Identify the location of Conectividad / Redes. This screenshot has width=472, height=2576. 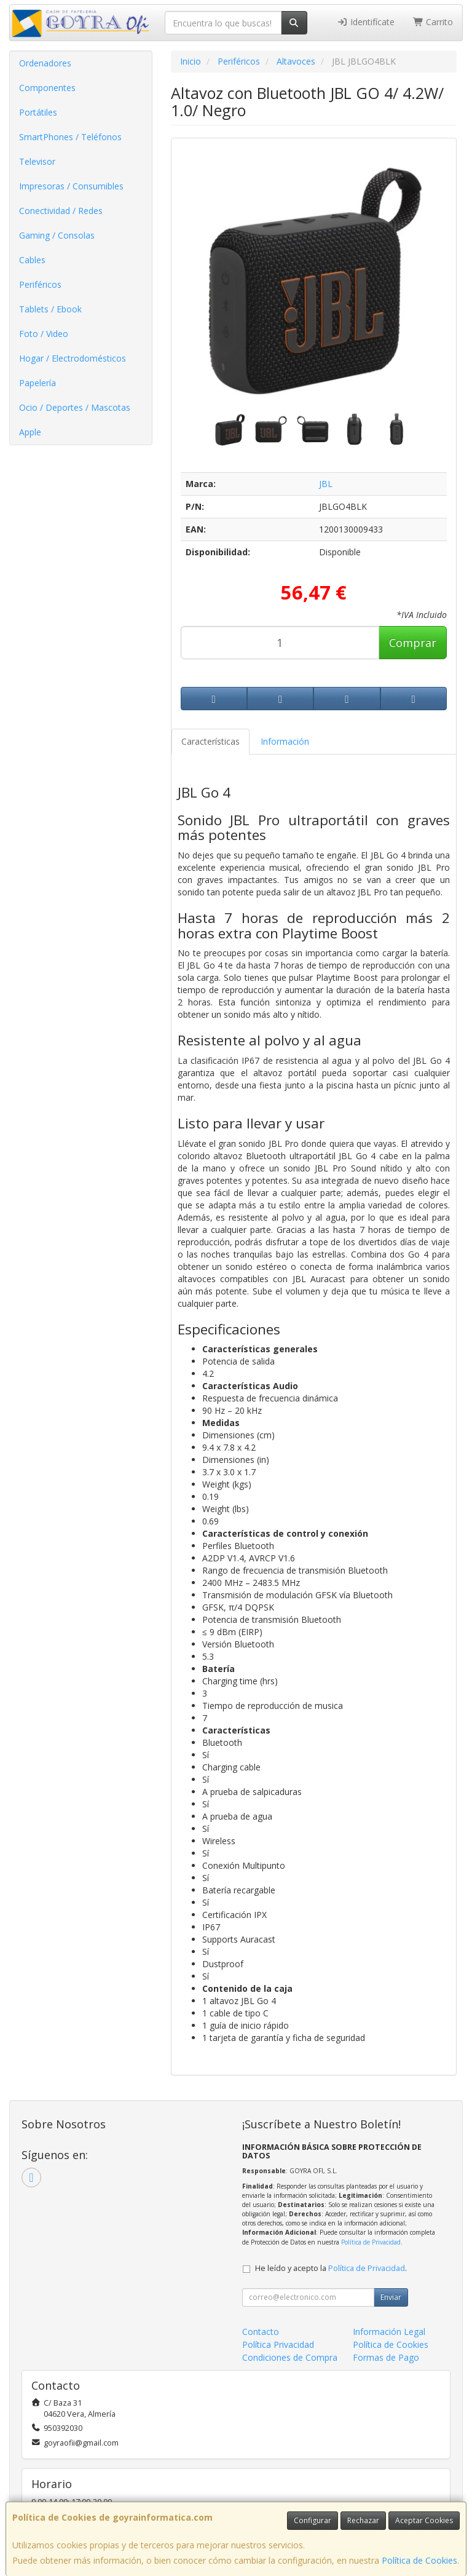
(61, 210).